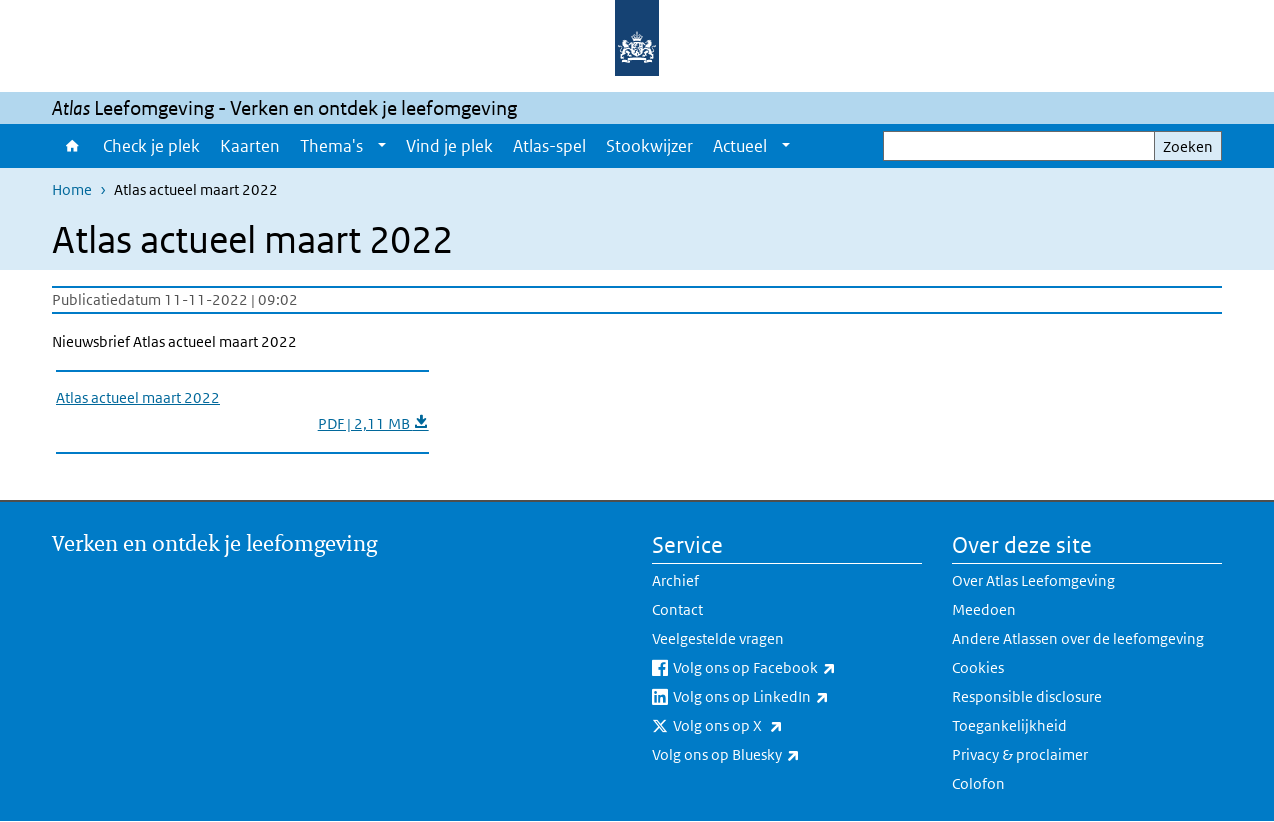  What do you see at coordinates (1033, 580) in the screenshot?
I see `Over Atlas Leefomgeving` at bounding box center [1033, 580].